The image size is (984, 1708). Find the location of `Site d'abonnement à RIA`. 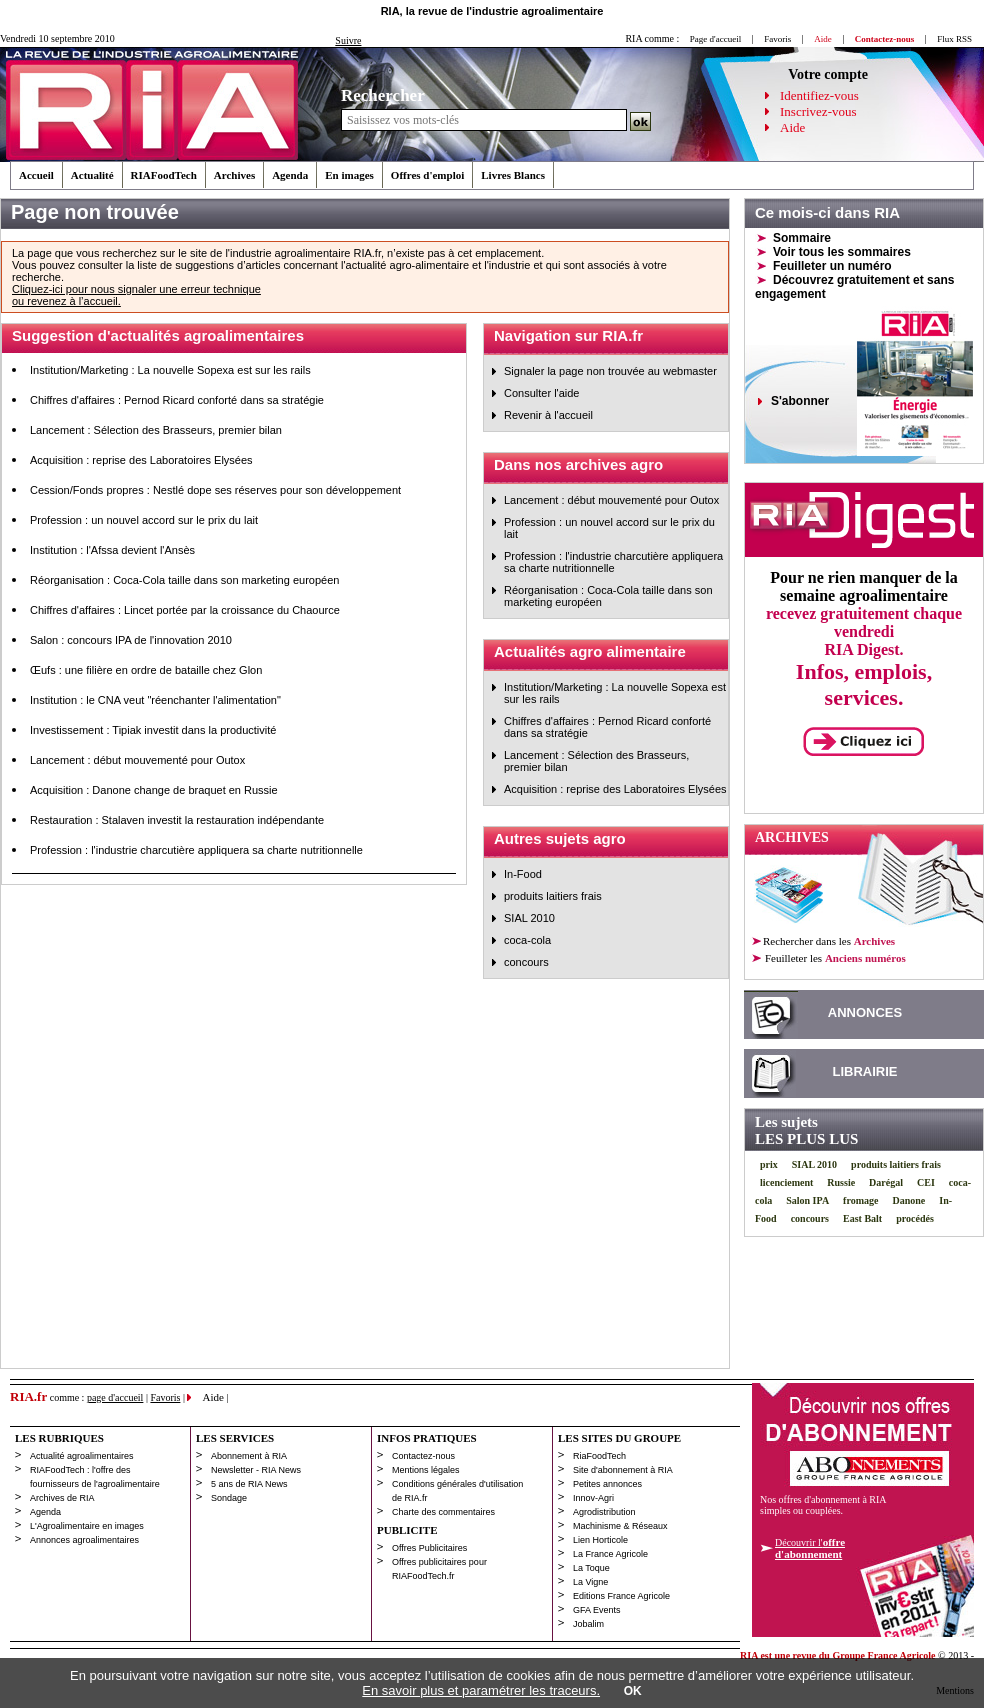

Site d'abonnement à RIA is located at coordinates (623, 1470).